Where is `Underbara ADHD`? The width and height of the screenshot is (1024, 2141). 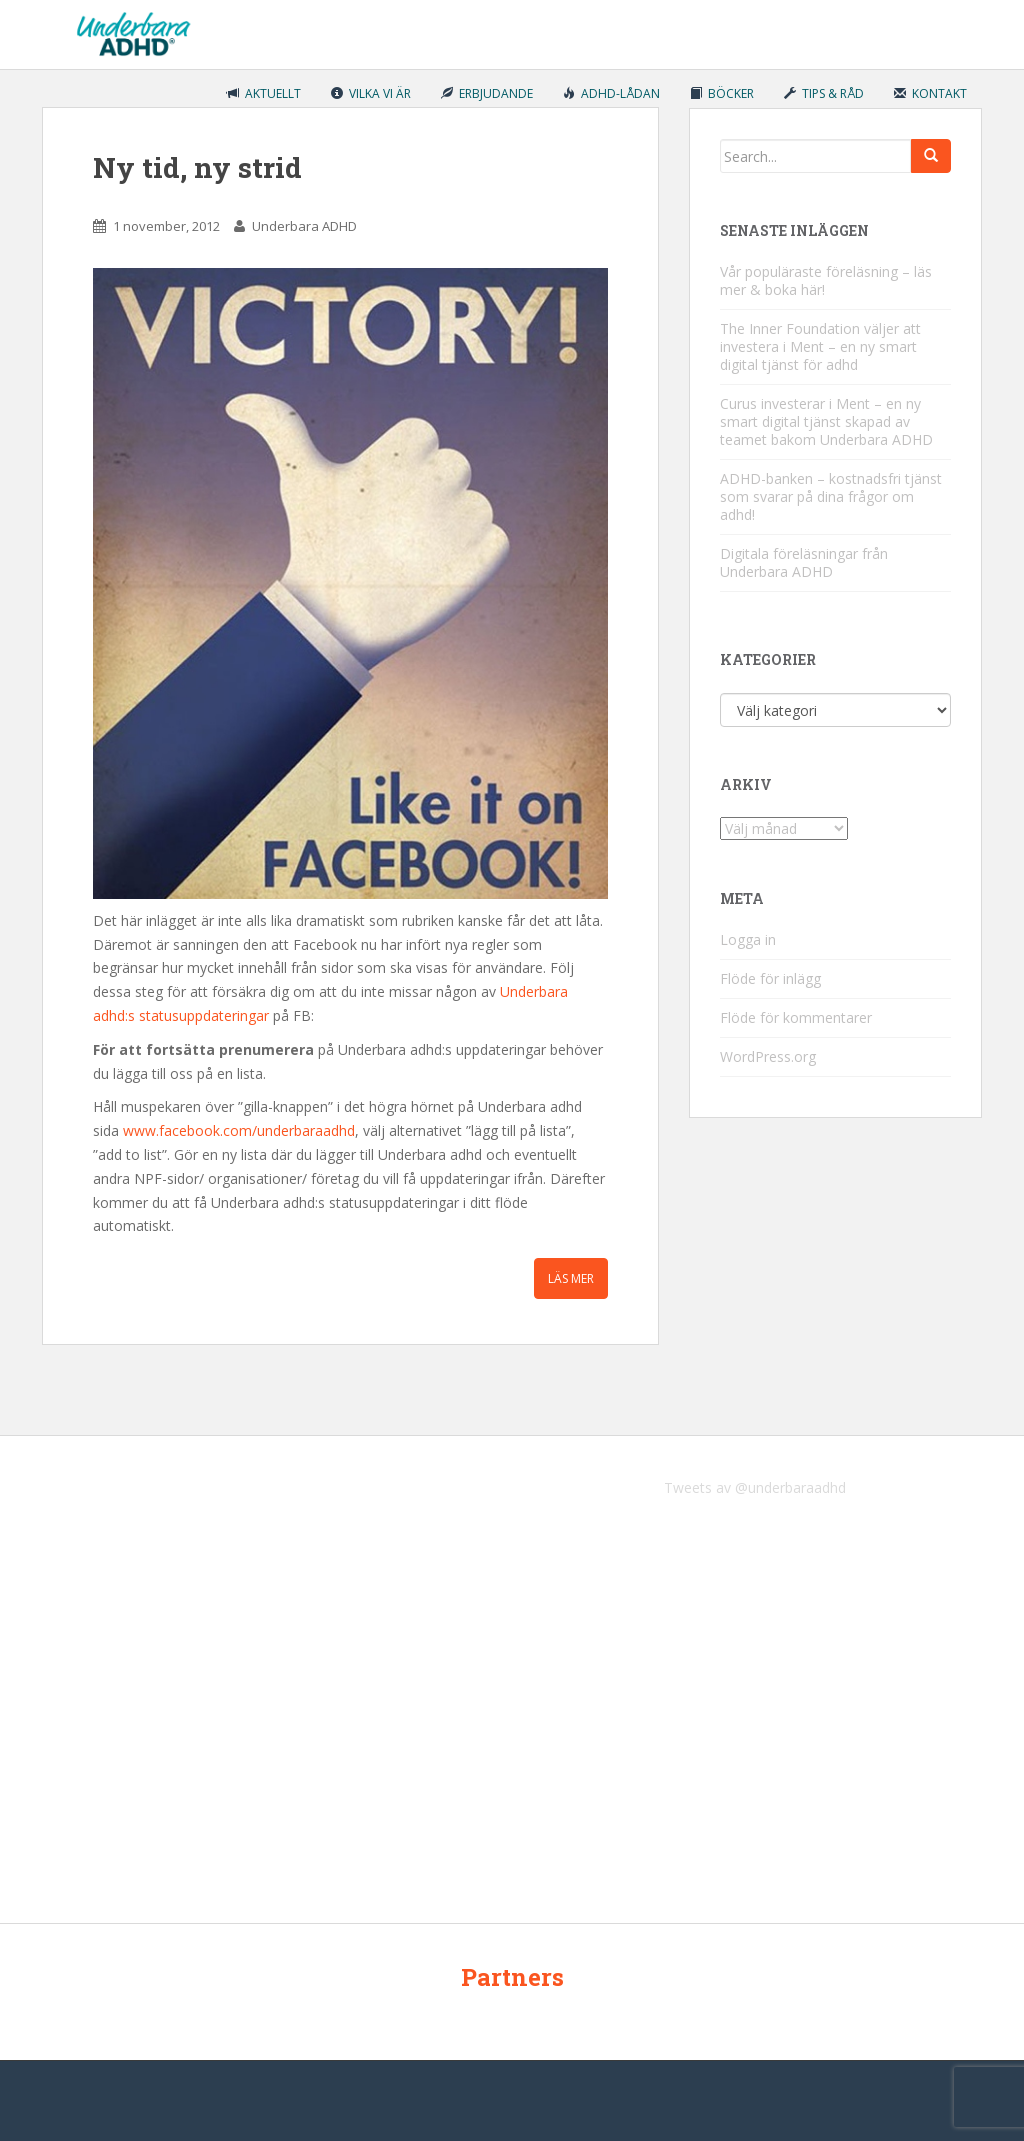 Underbara ADHD is located at coordinates (304, 226).